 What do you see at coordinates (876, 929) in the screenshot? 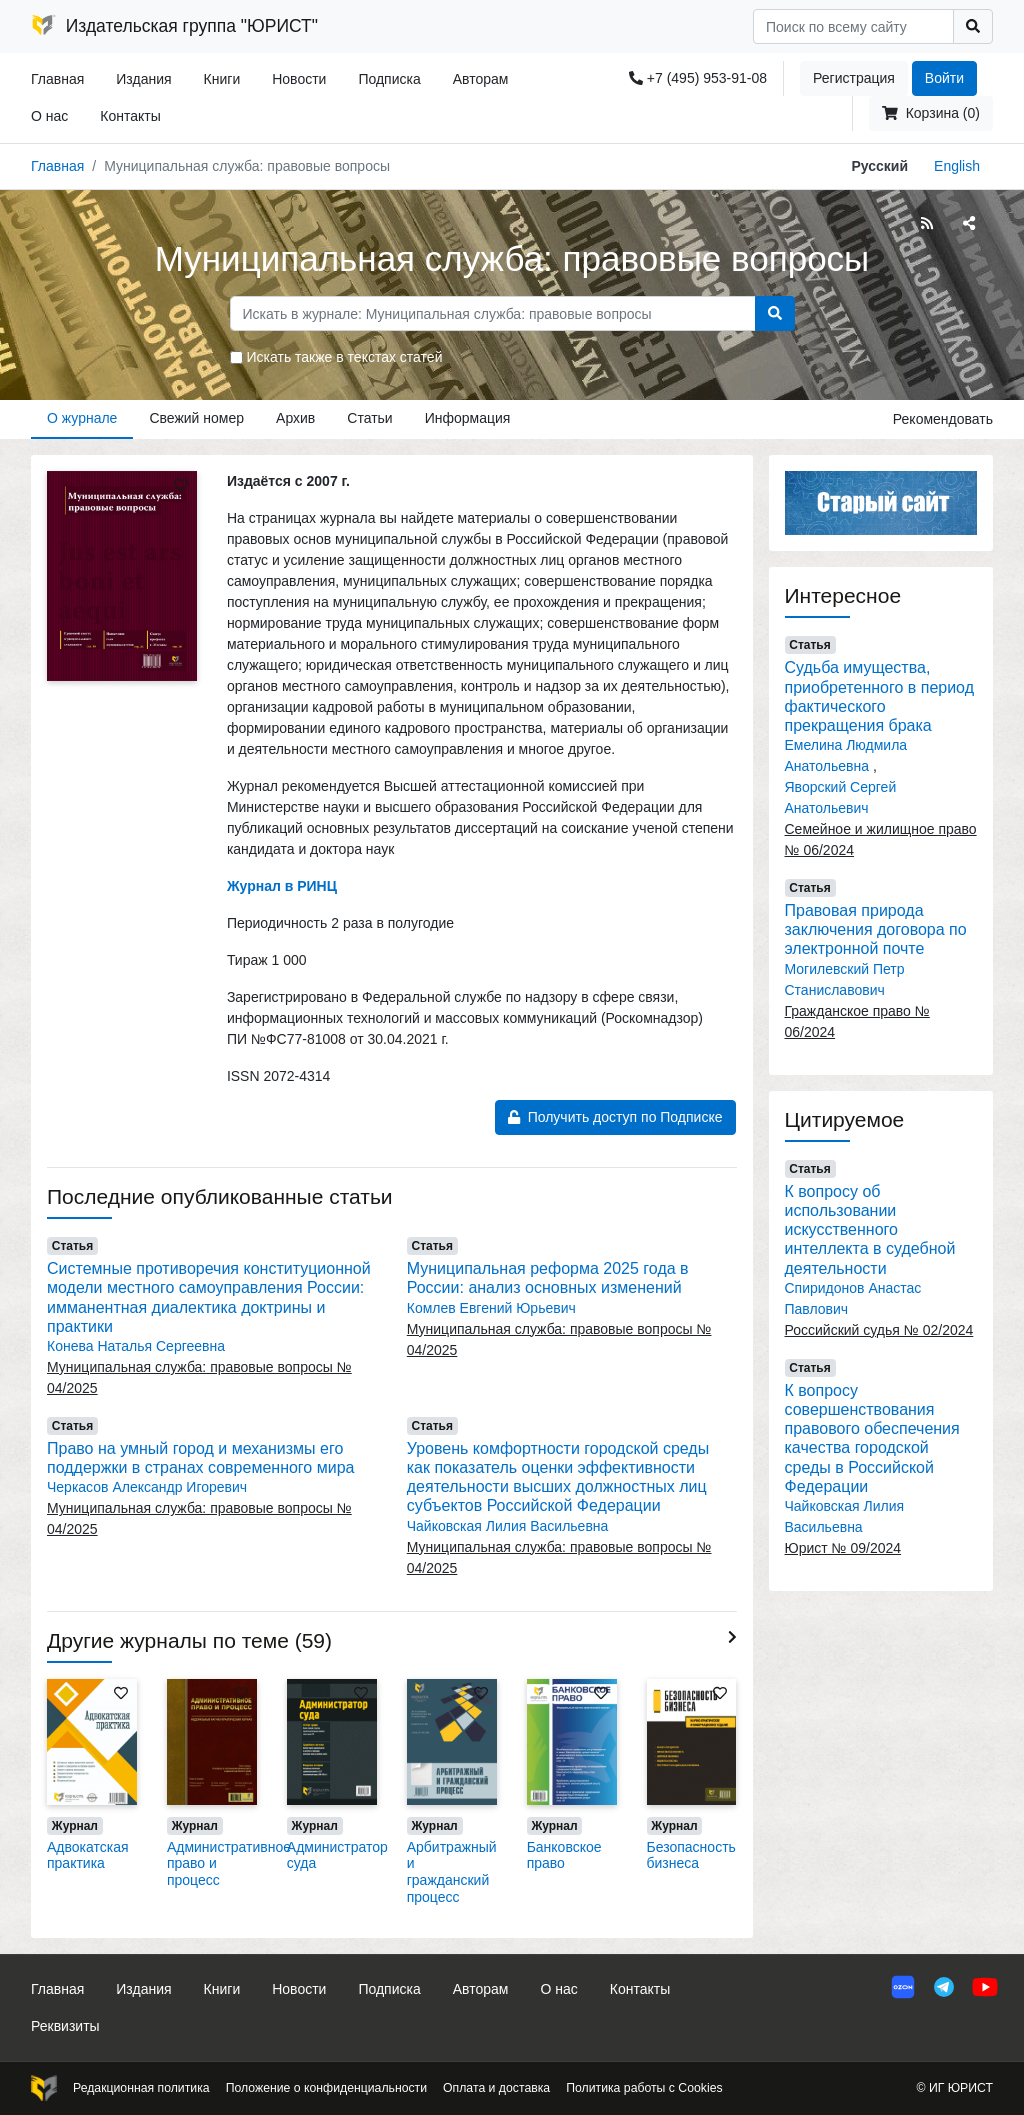
I see `Правовая природа заключения договора по электронной почте` at bounding box center [876, 929].